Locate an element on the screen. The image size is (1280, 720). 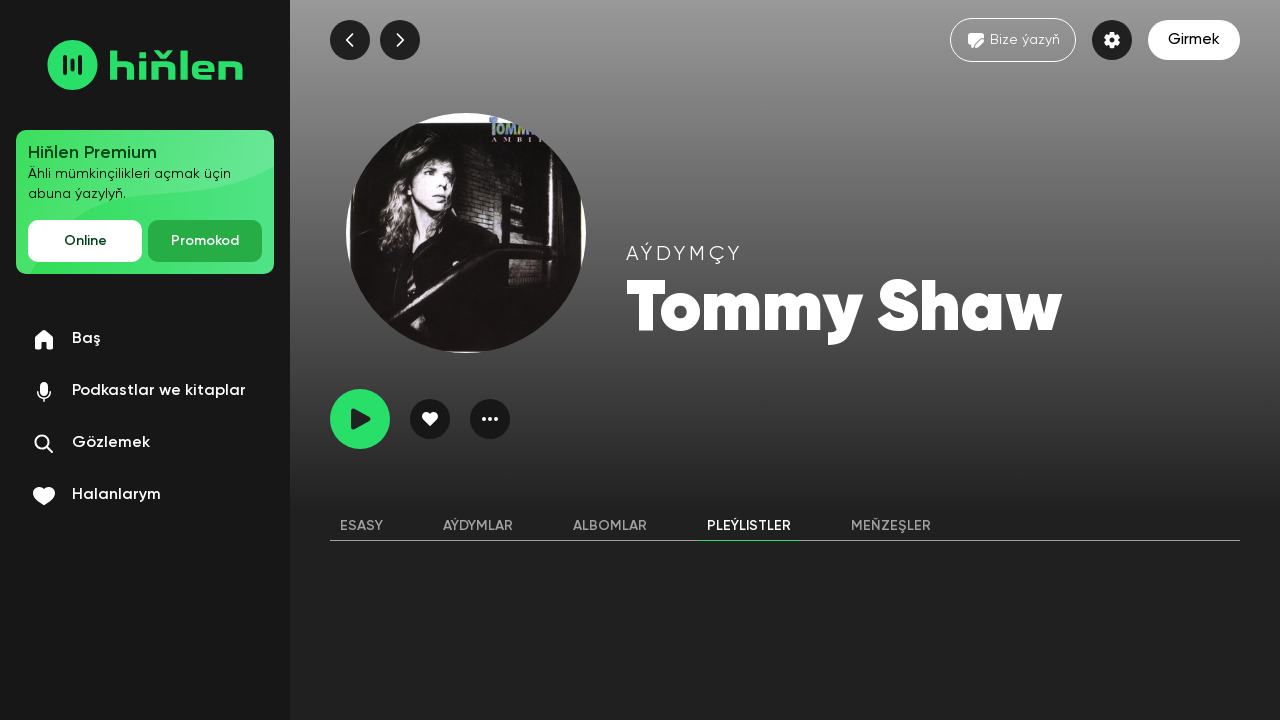
Promokod is located at coordinates (205, 241).